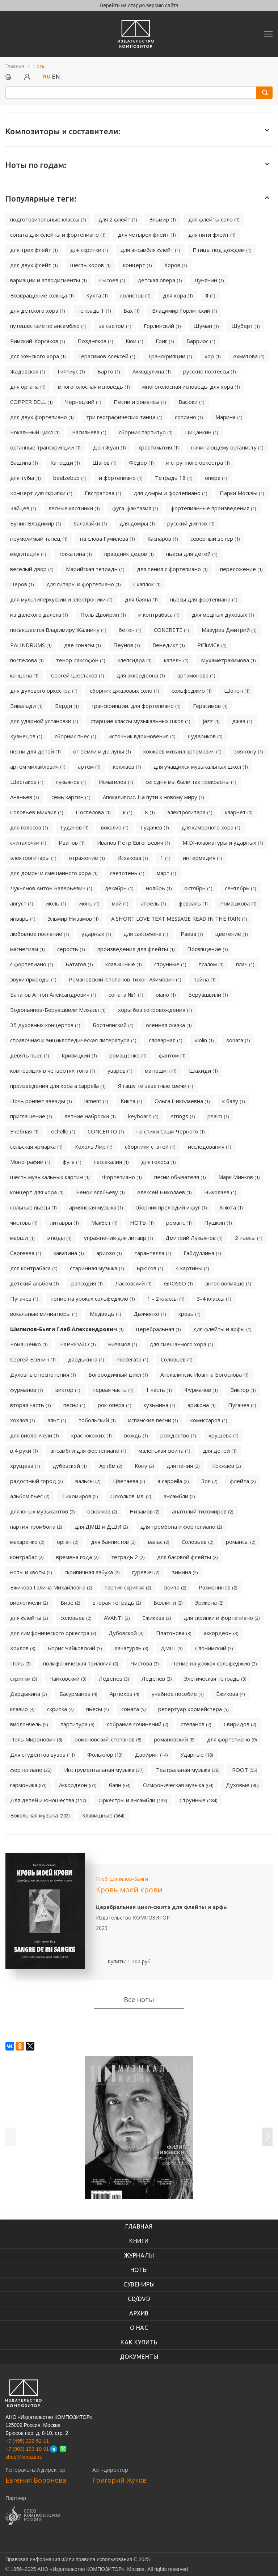  I want to click on Владимир Горлинский, so click(184, 310).